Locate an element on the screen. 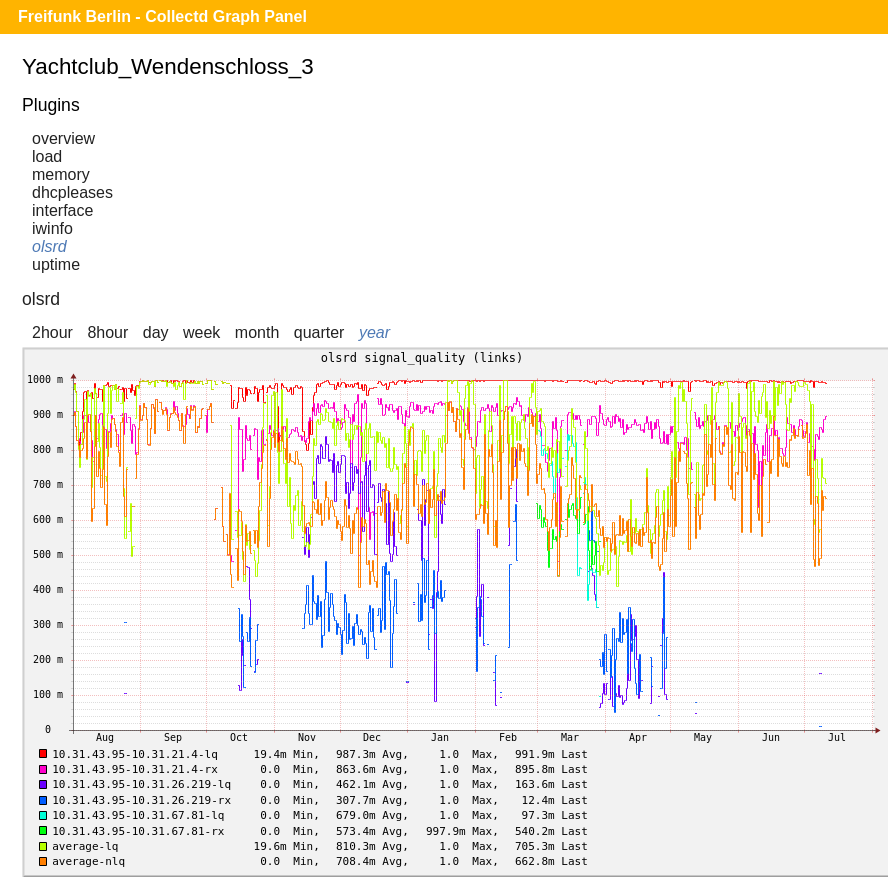 The height and width of the screenshot is (881, 888). 2hour is located at coordinates (52, 332).